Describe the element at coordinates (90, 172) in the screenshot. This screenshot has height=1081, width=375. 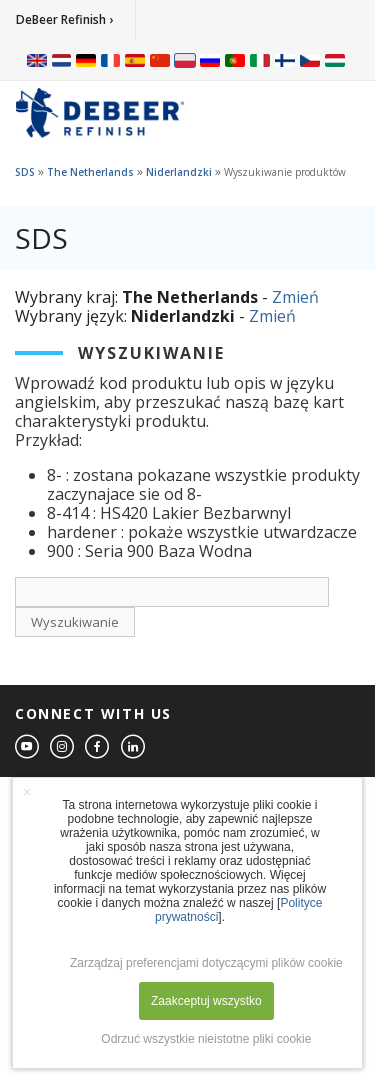
I see `The Netherlands` at that location.